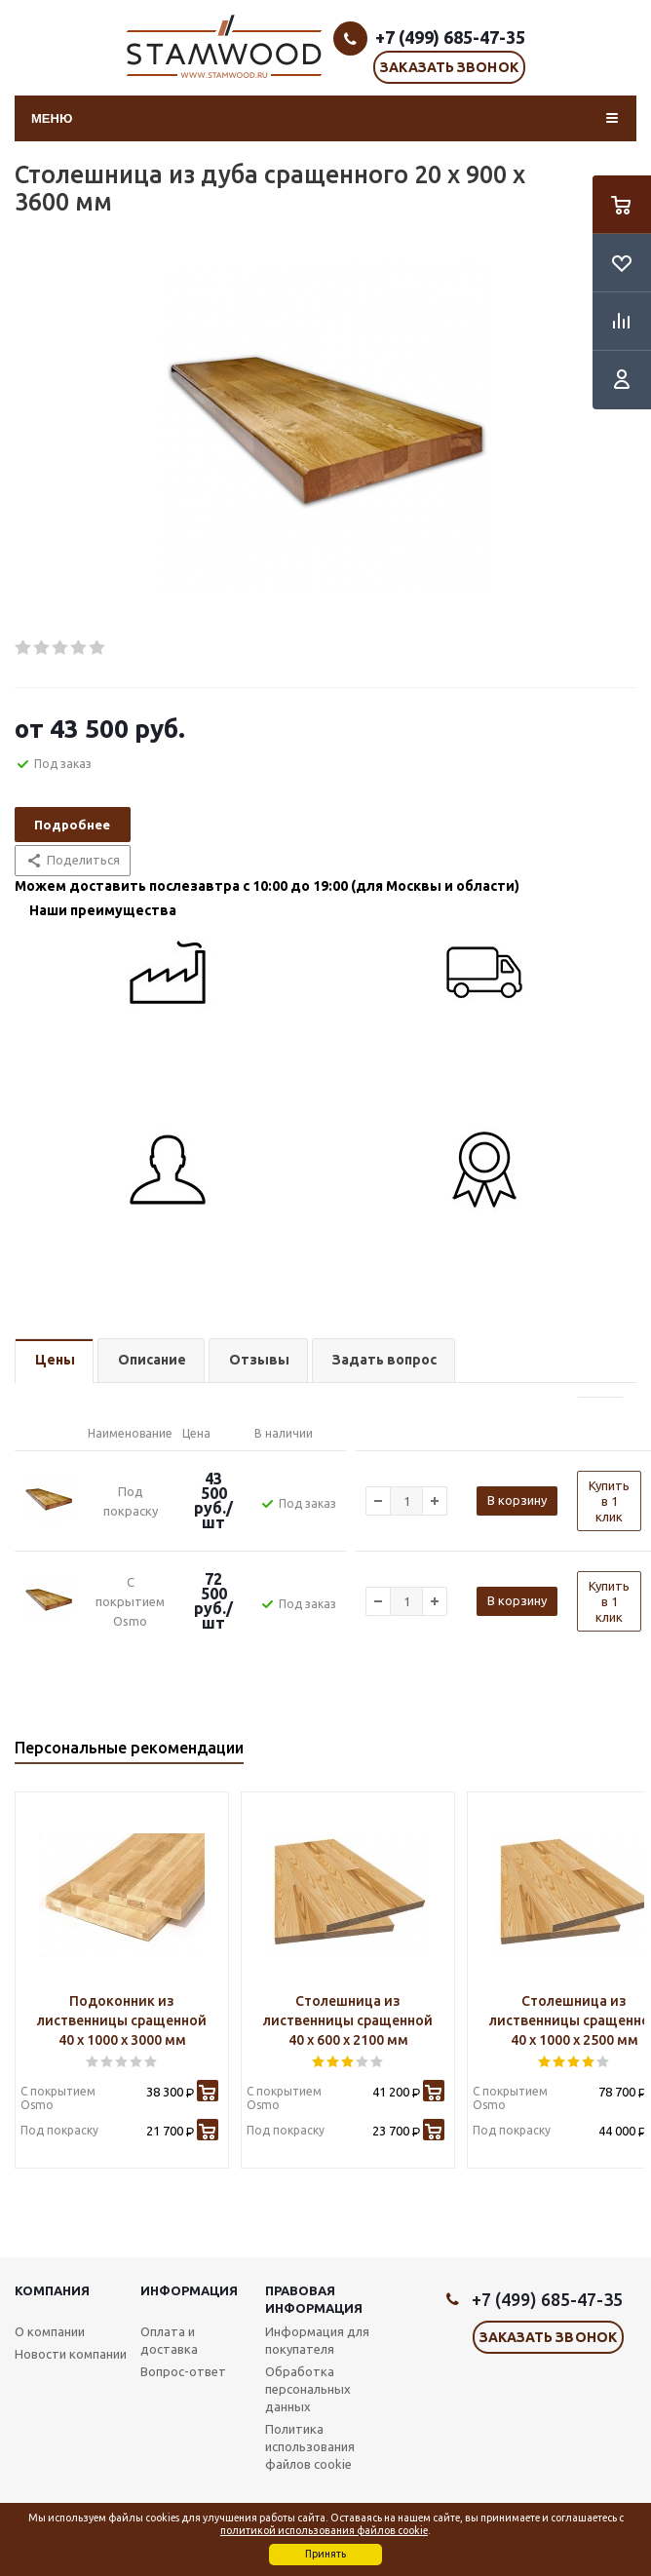 The height and width of the screenshot is (2576, 651). What do you see at coordinates (450, 37) in the screenshot?
I see `+7 (499) 685-47-35` at bounding box center [450, 37].